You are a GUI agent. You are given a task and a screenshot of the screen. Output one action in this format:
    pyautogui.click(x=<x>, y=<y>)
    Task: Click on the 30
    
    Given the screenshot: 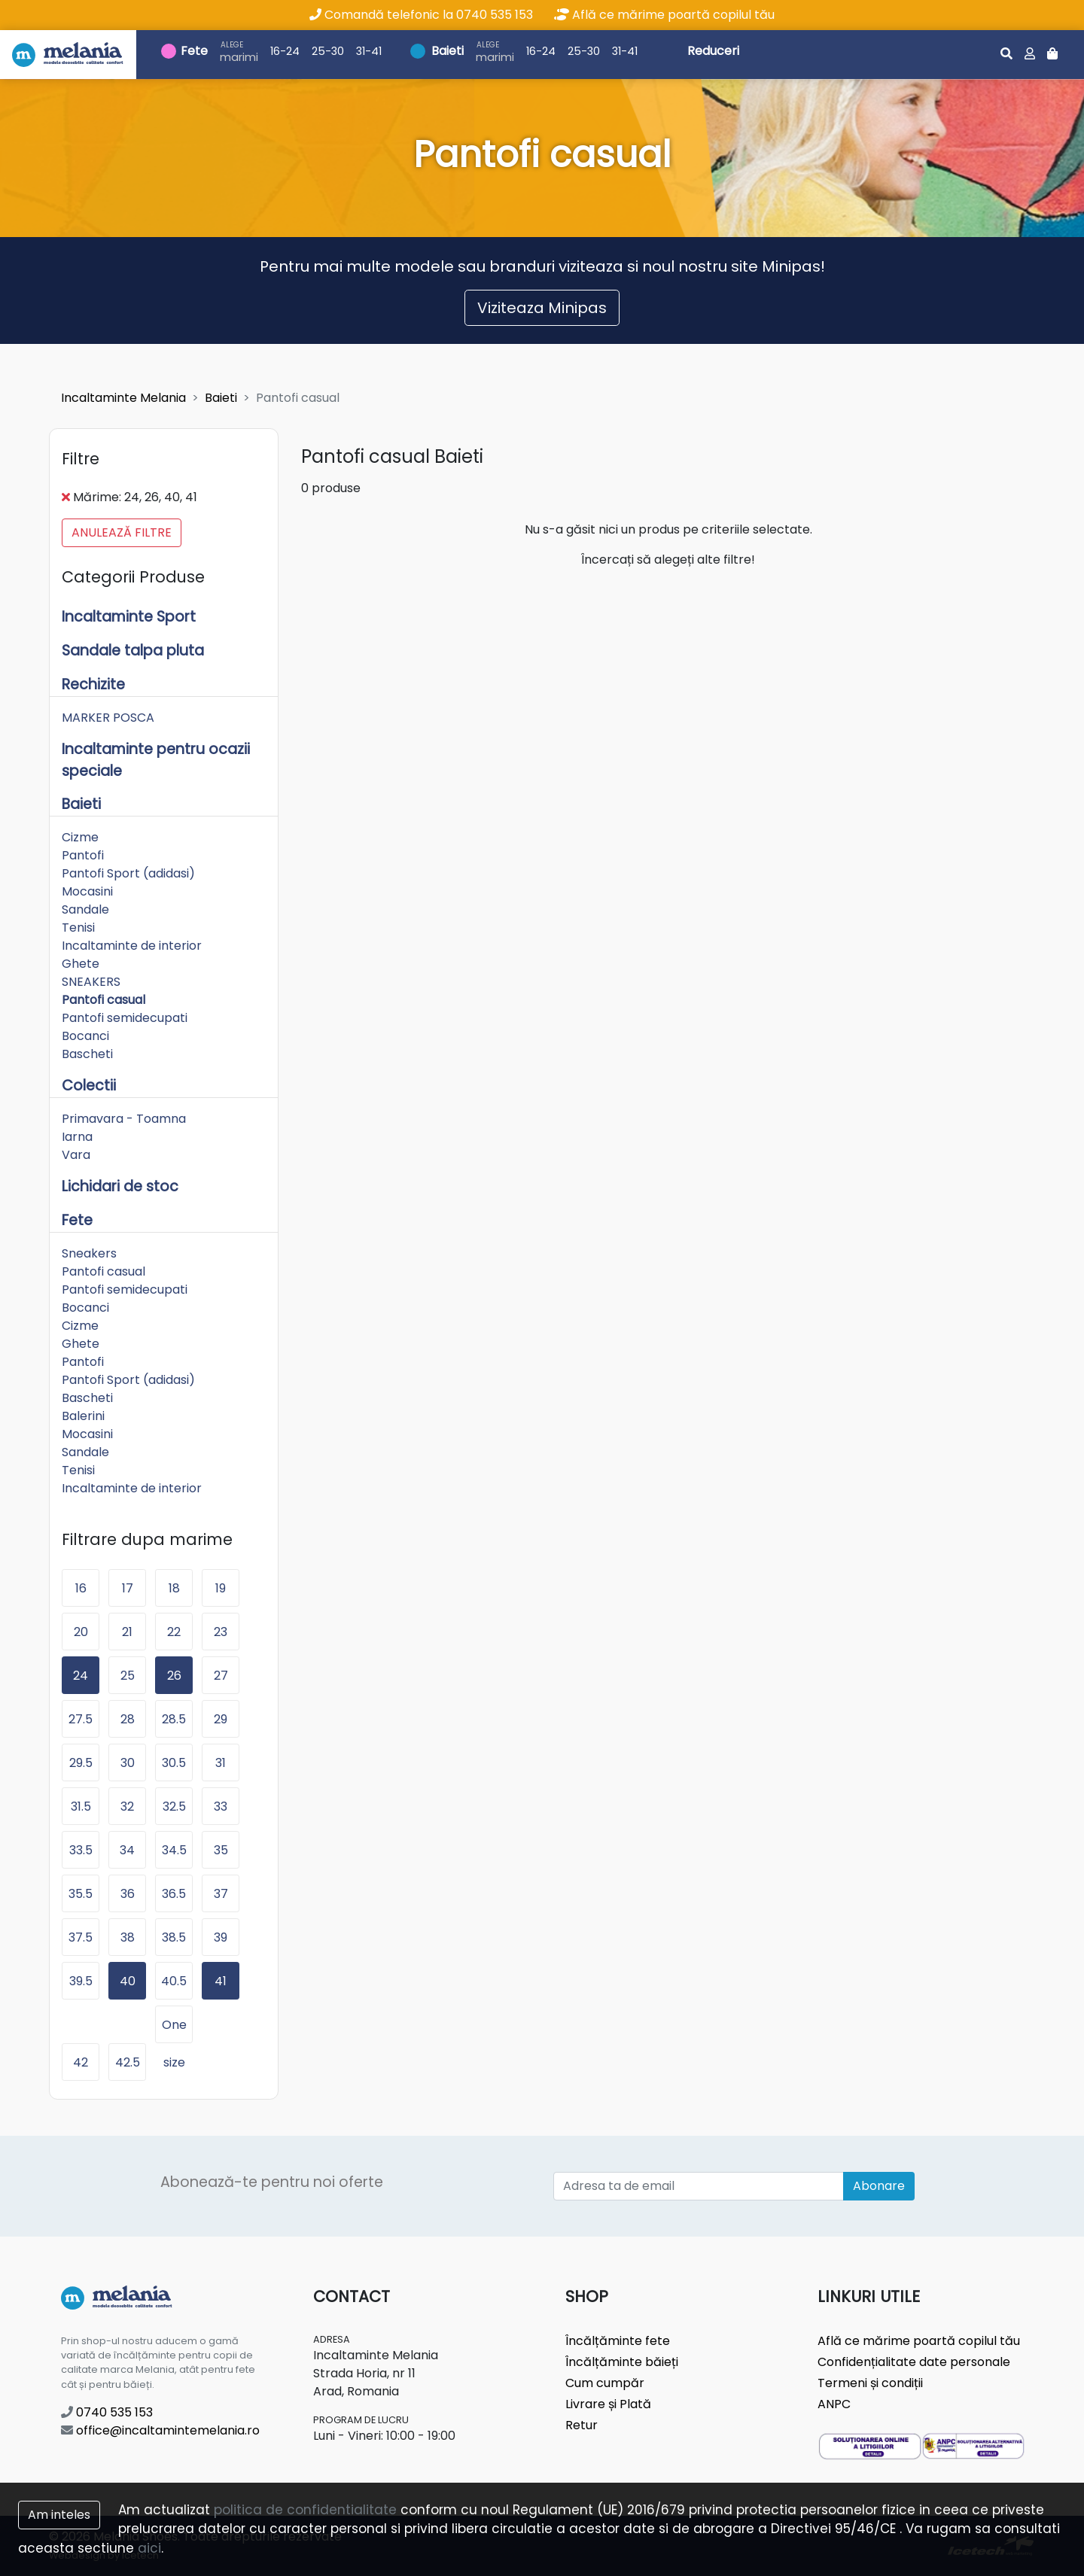 What is the action you would take?
    pyautogui.click(x=127, y=1763)
    